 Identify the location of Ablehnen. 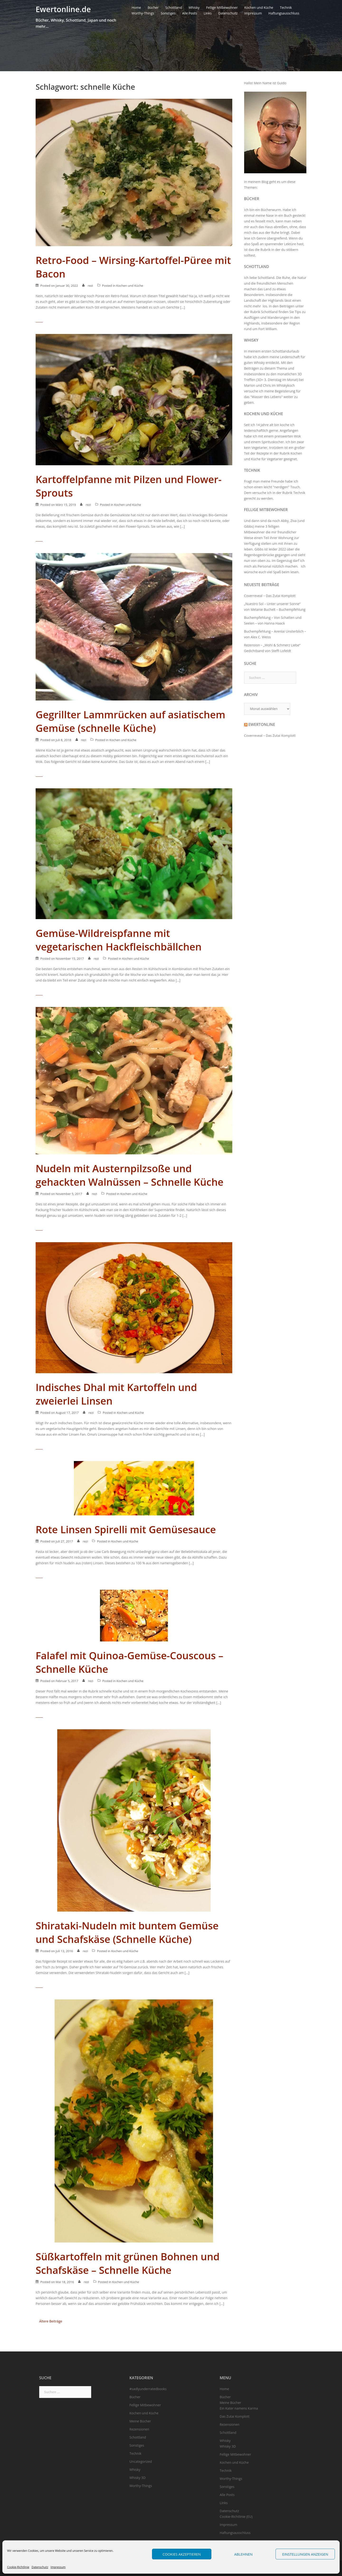
(243, 2554).